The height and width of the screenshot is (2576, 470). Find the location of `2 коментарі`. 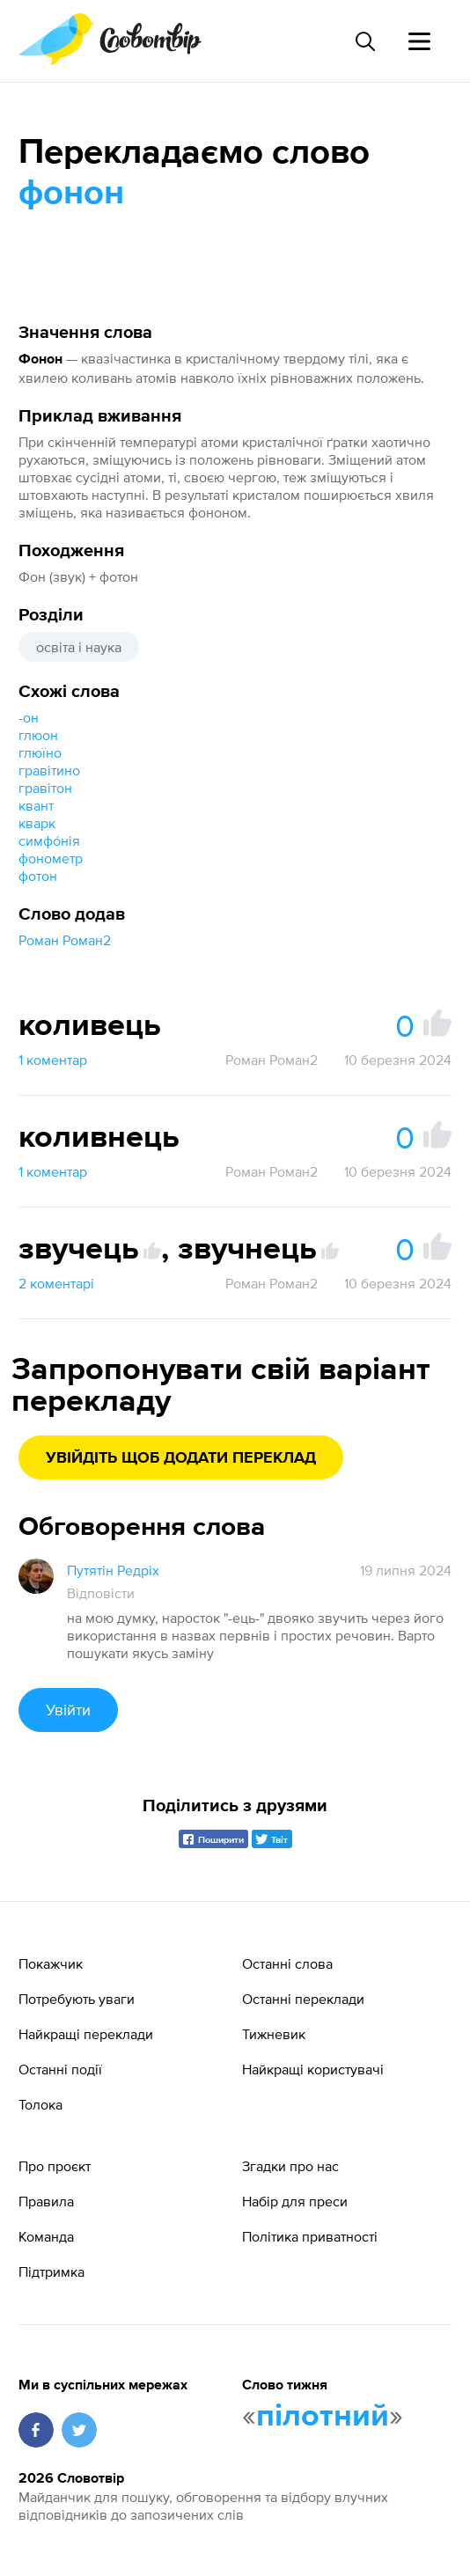

2 коментарі is located at coordinates (56, 1283).